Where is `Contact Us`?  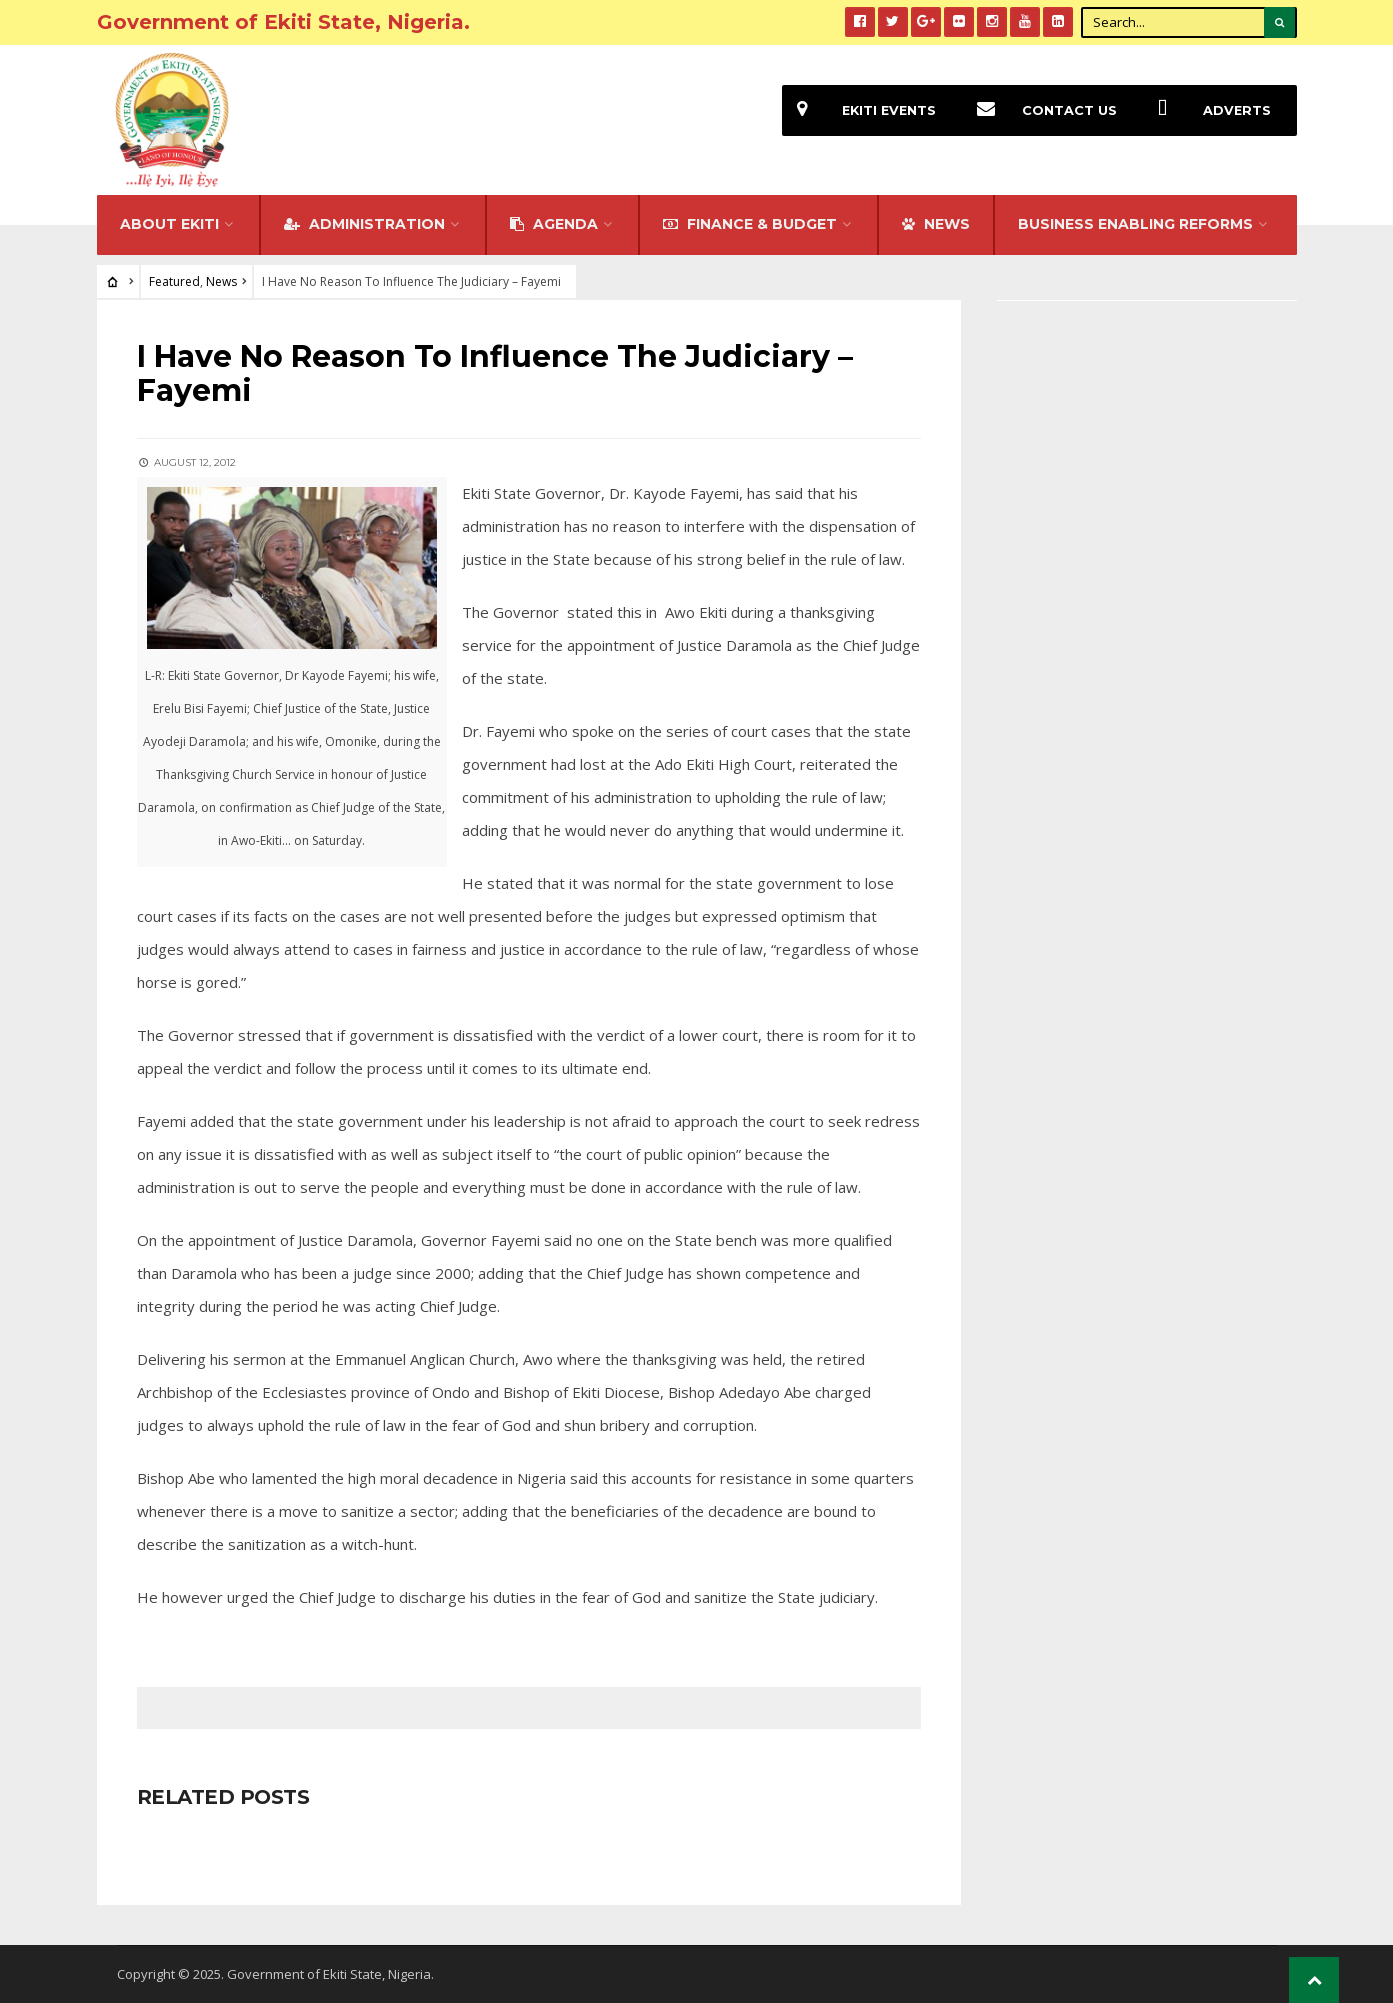 Contact Us is located at coordinates (1039, 110).